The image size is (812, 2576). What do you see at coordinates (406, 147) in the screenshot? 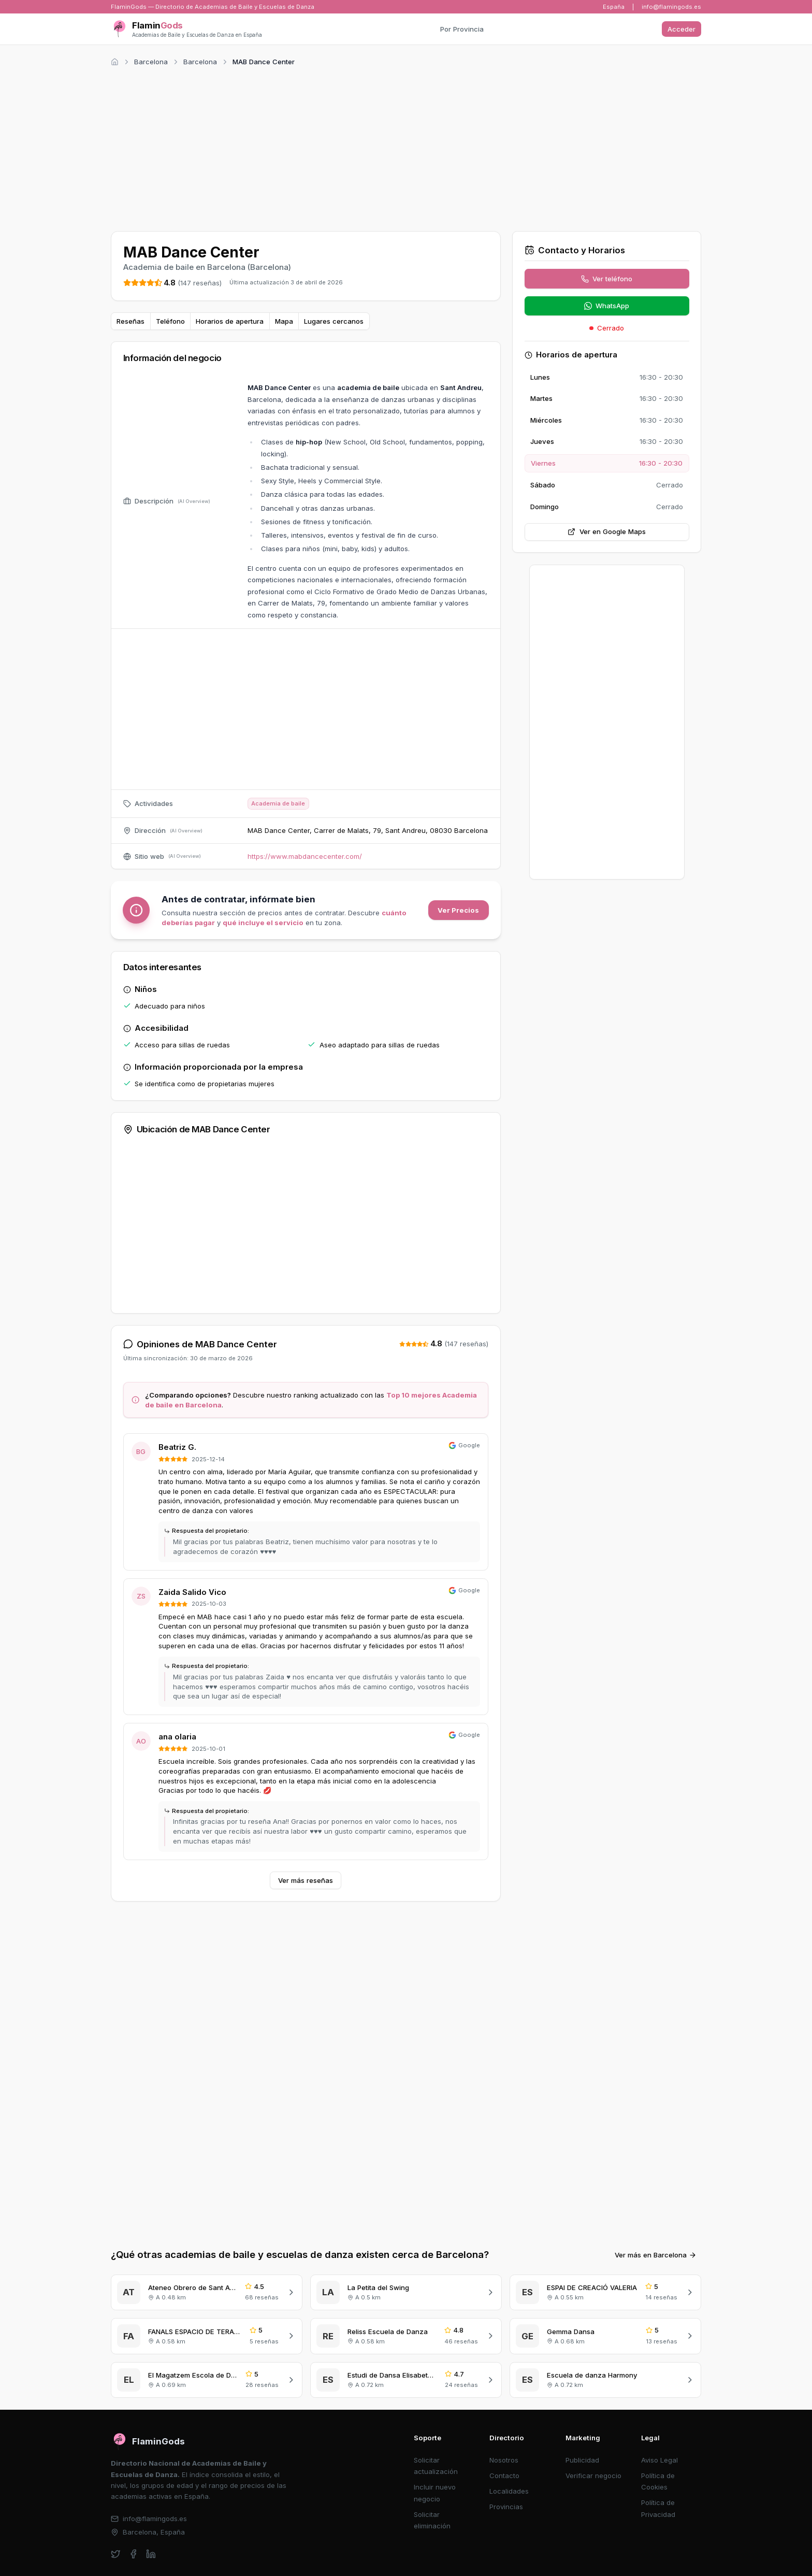
I see `[Advertisement]` at bounding box center [406, 147].